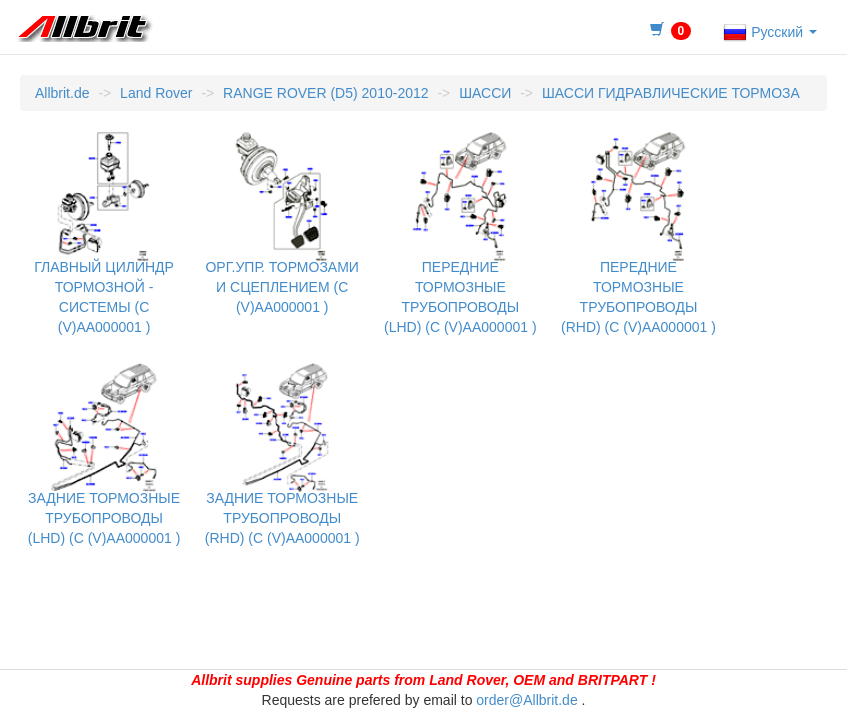  What do you see at coordinates (485, 93) in the screenshot?
I see `ШАССИ` at bounding box center [485, 93].